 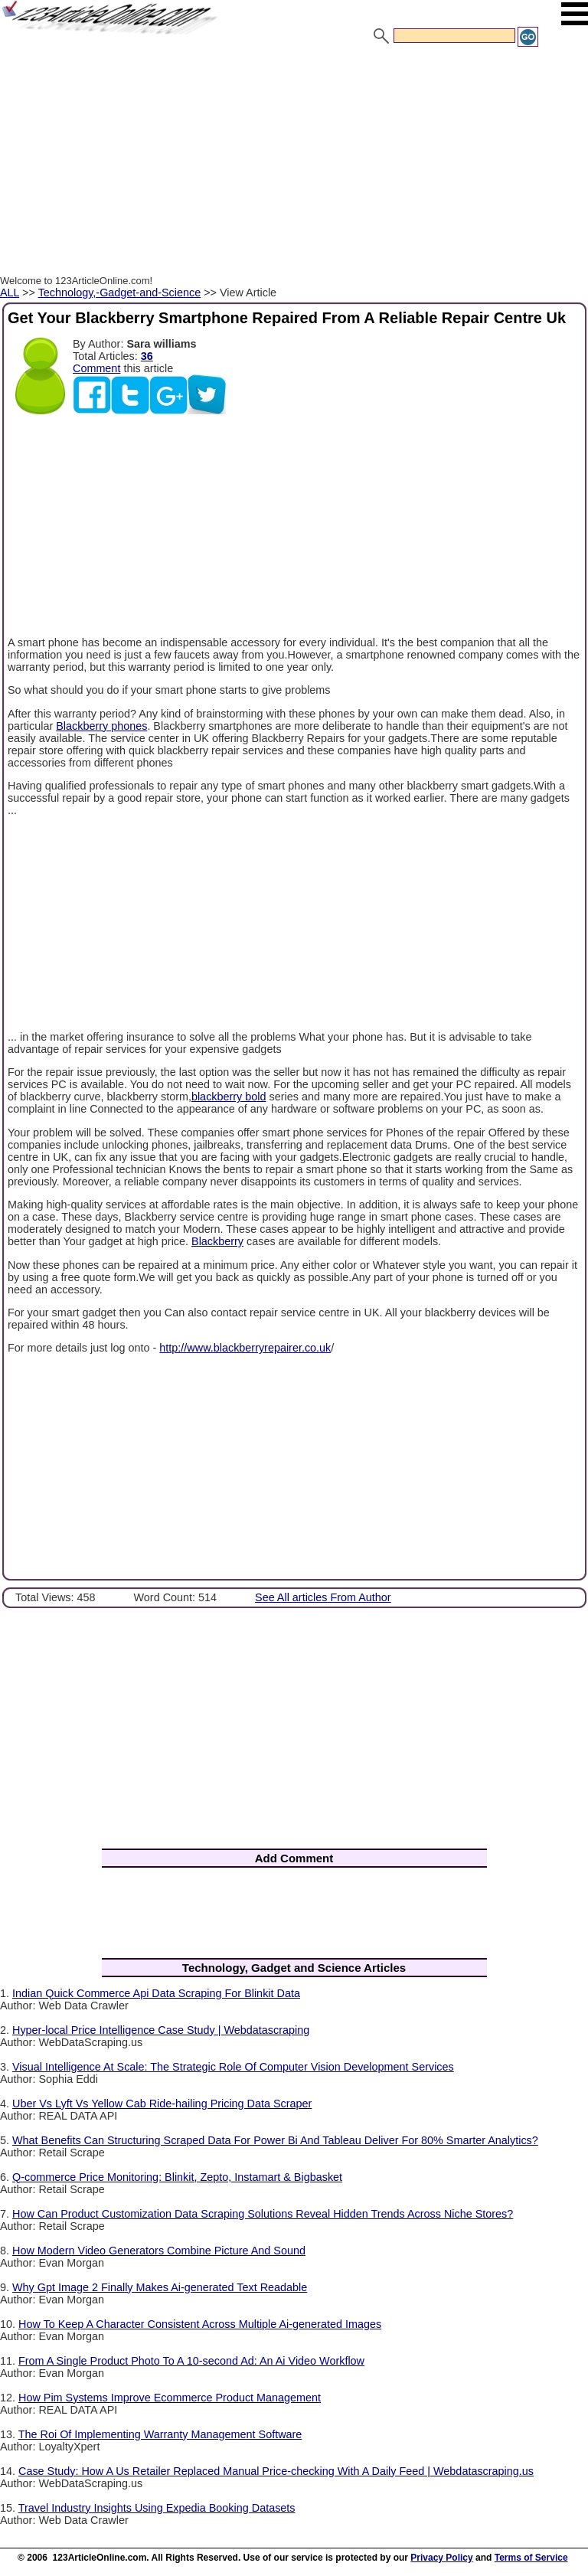 I want to click on Uber Vs Lyft Vs Yellow Cab Ride-hailing Pricing Data Scraper, so click(x=162, y=2103).